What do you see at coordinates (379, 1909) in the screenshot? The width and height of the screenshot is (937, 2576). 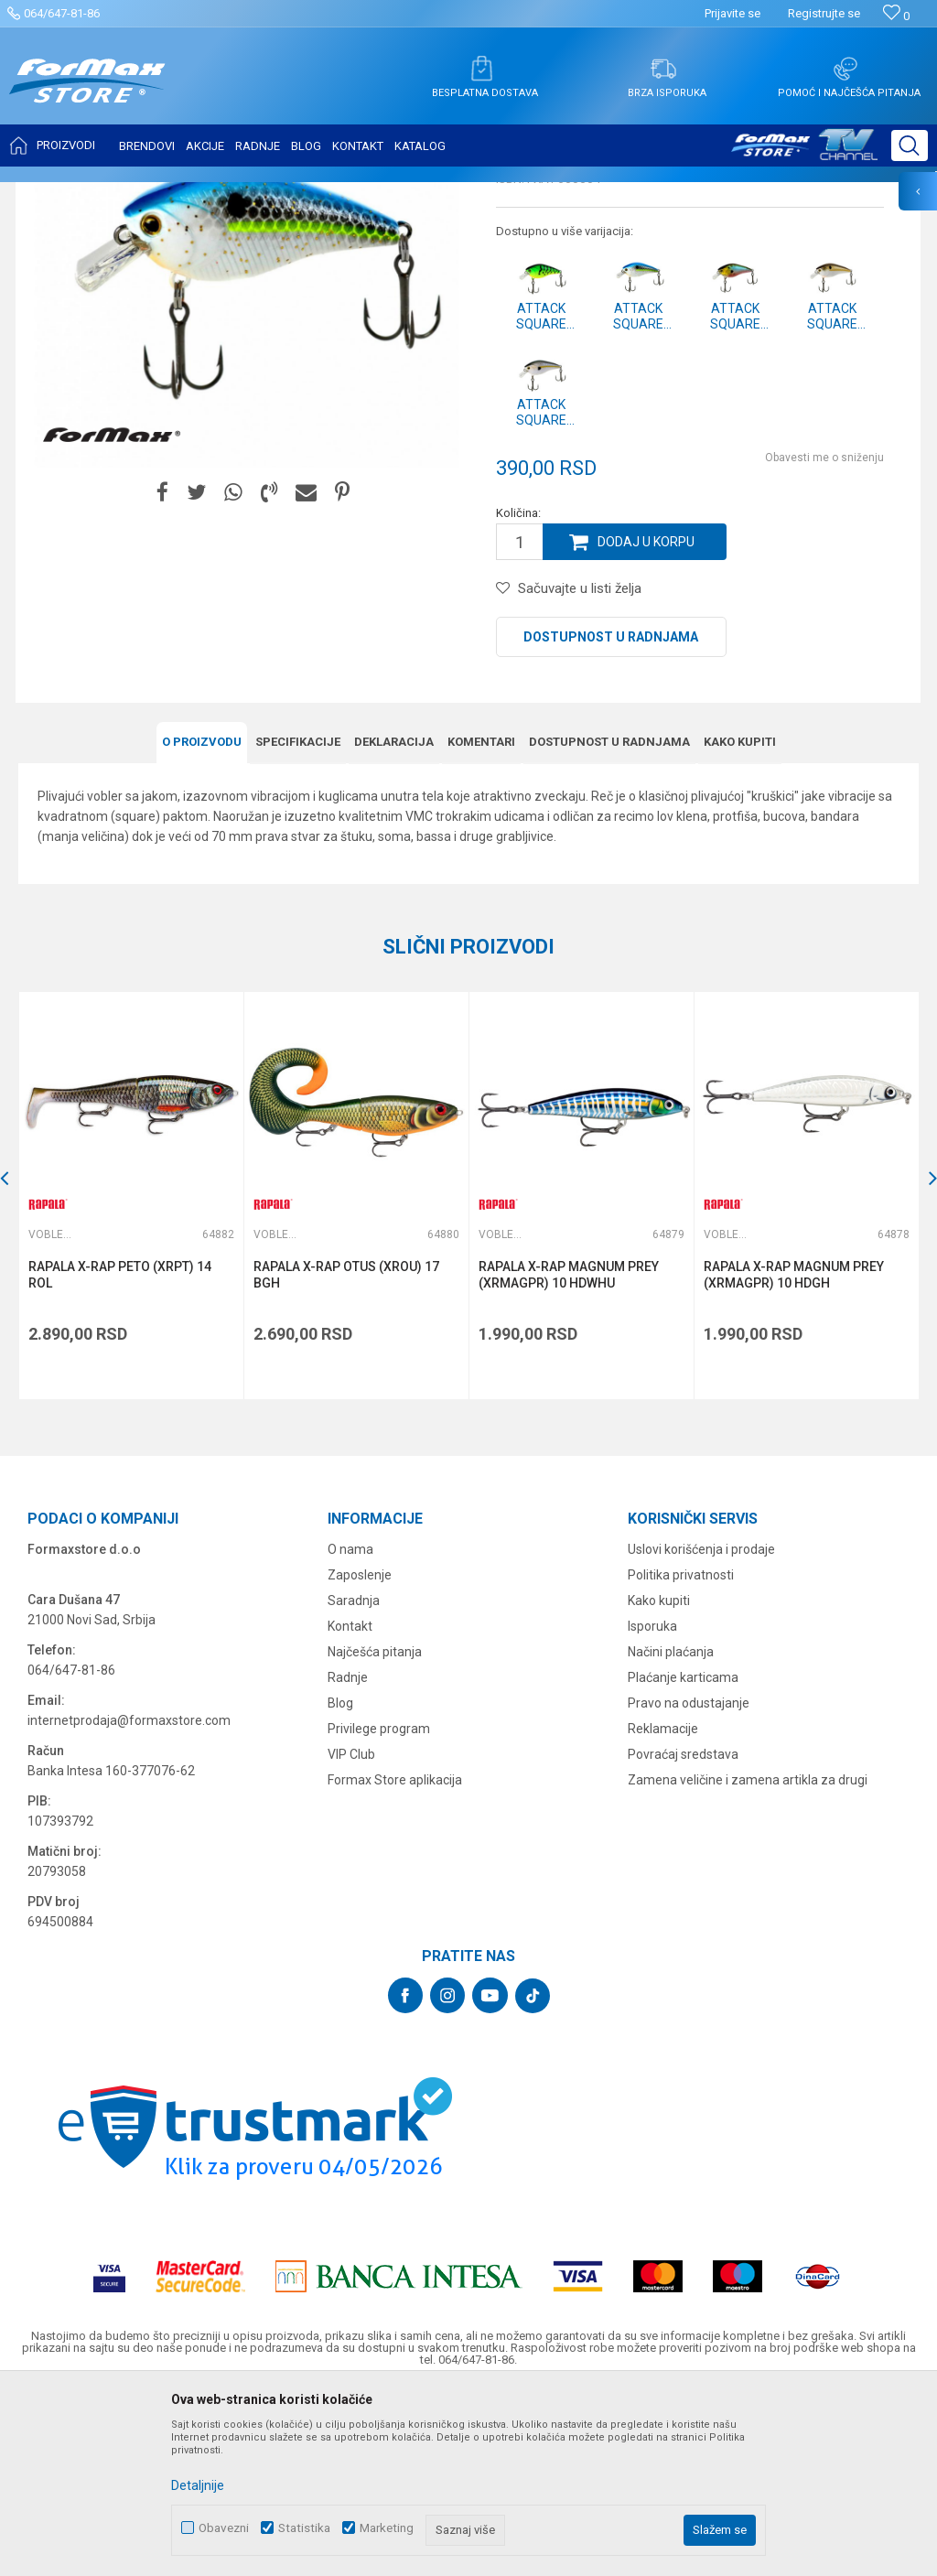 I see `Privilege program` at bounding box center [379, 1909].